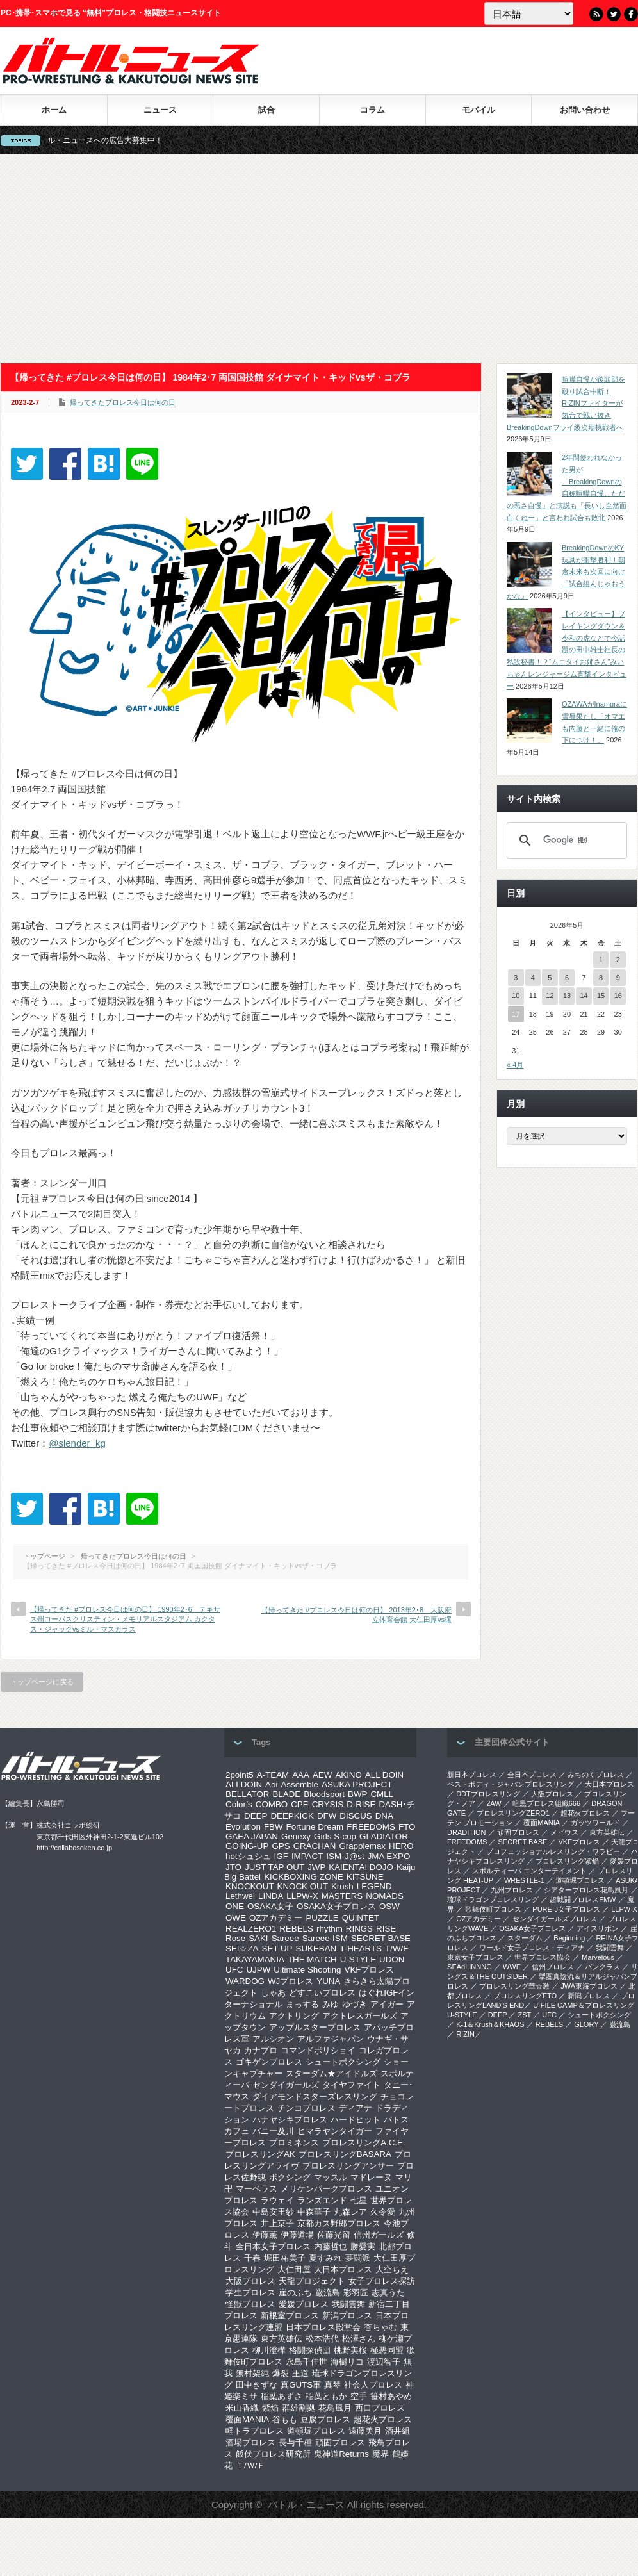  I want to click on 3 [2026年5月3日 に投稿を公開], so click(516, 977).